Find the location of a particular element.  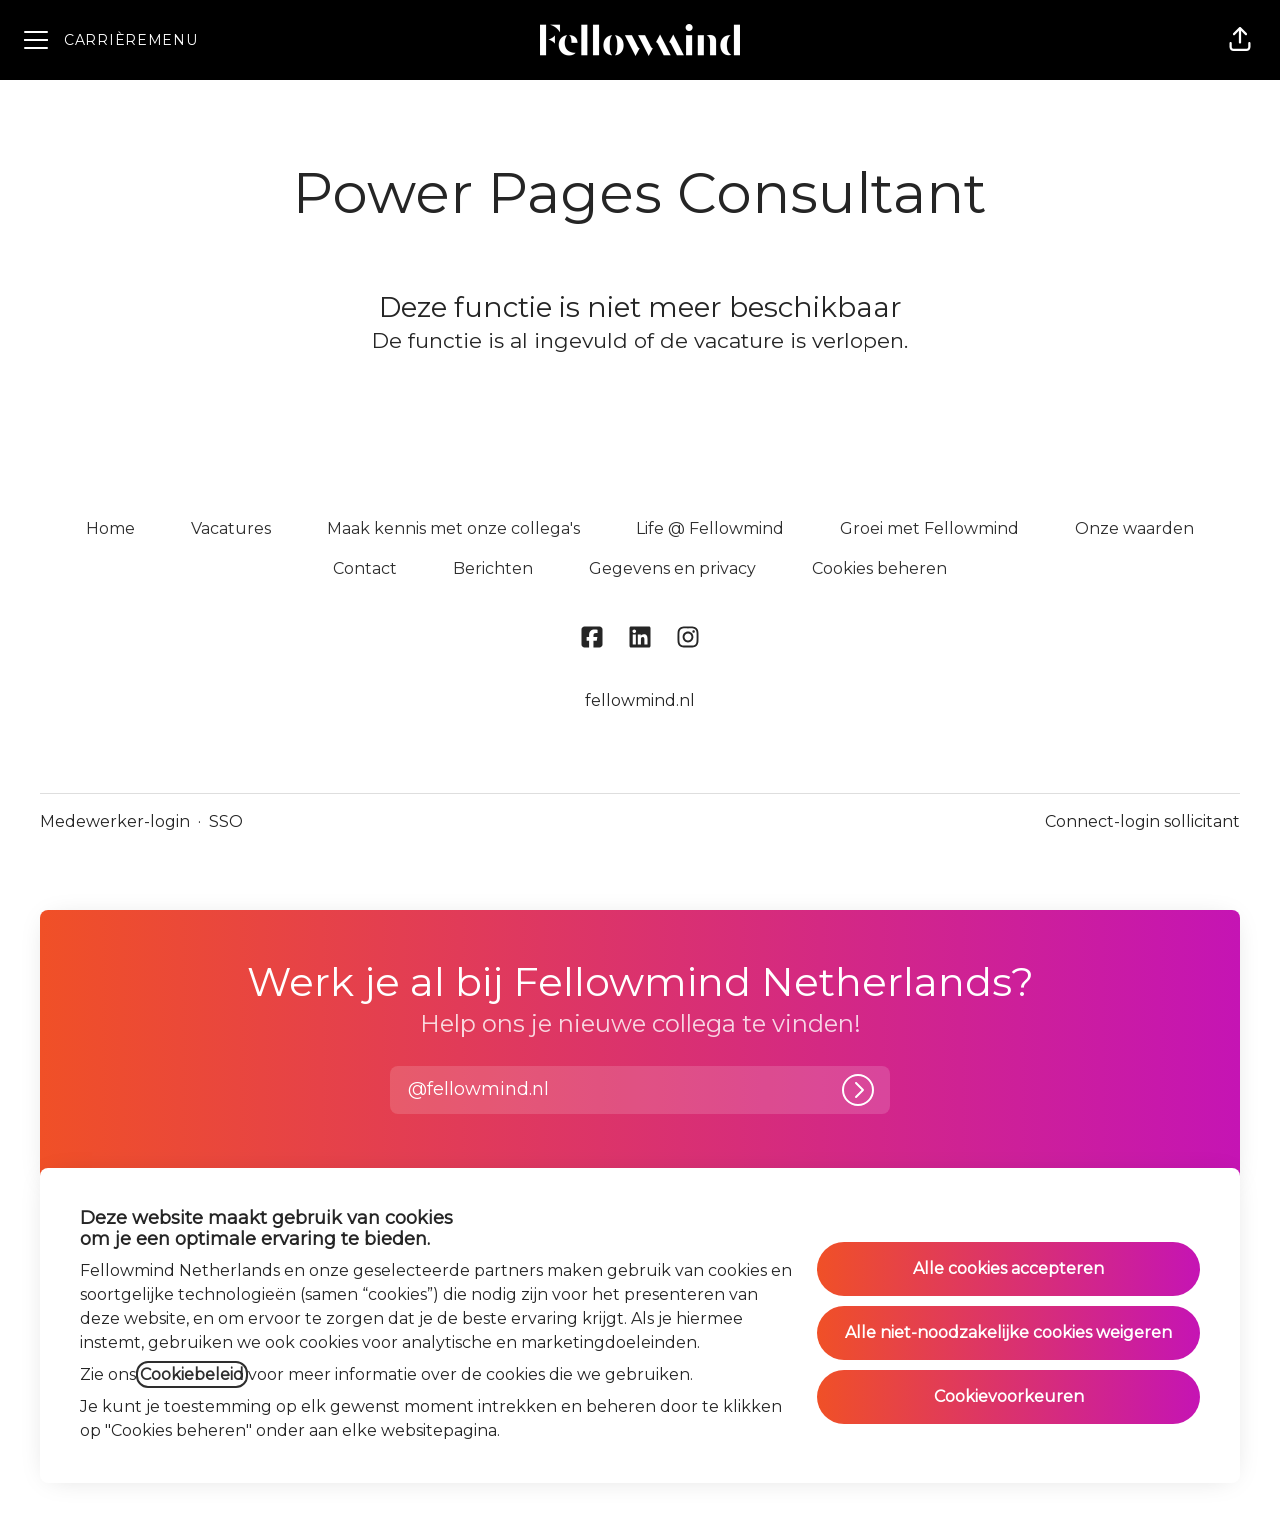

Life @ Fellowmind is located at coordinates (710, 528).